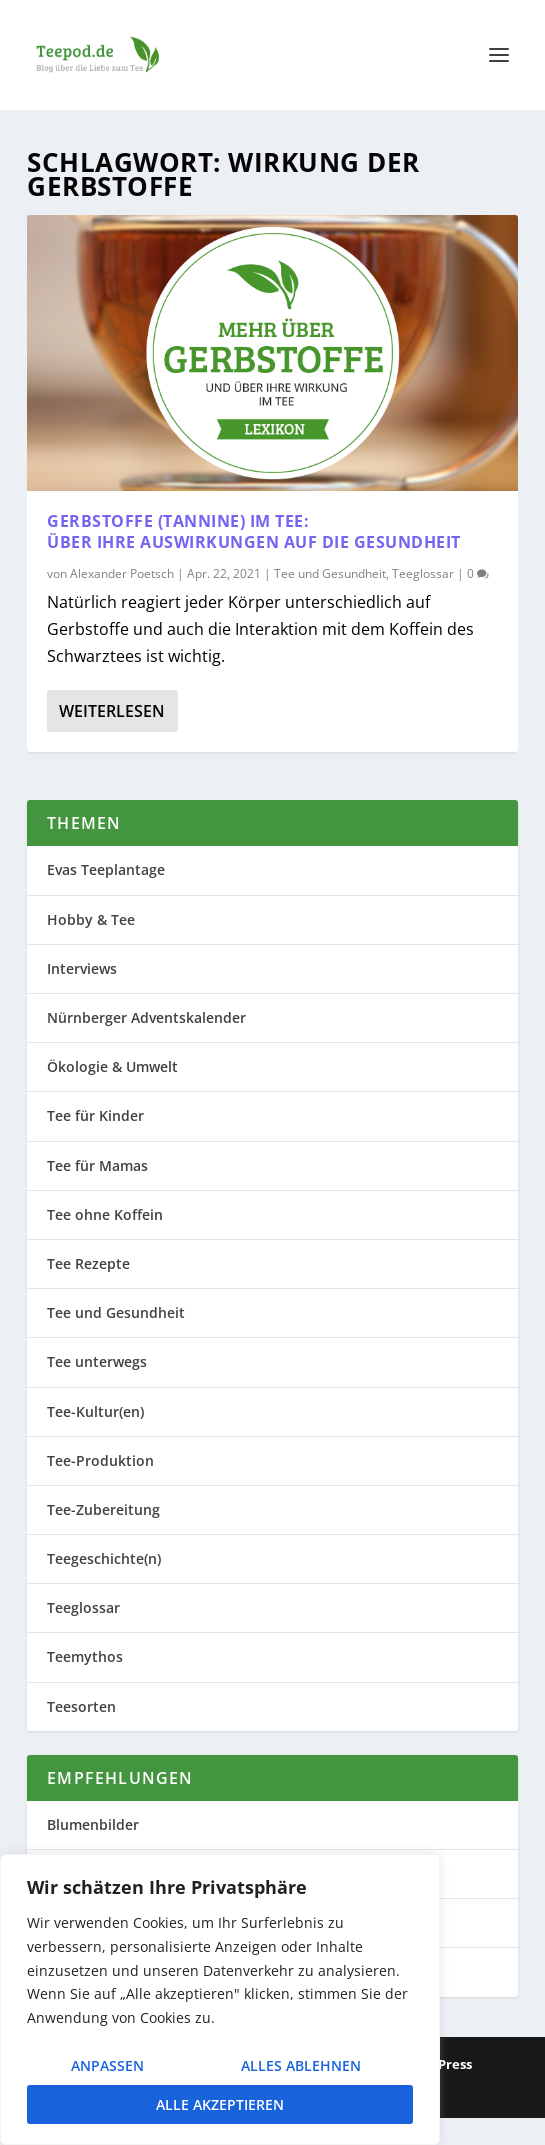  Describe the element at coordinates (112, 711) in the screenshot. I see `Weiterlesen` at that location.